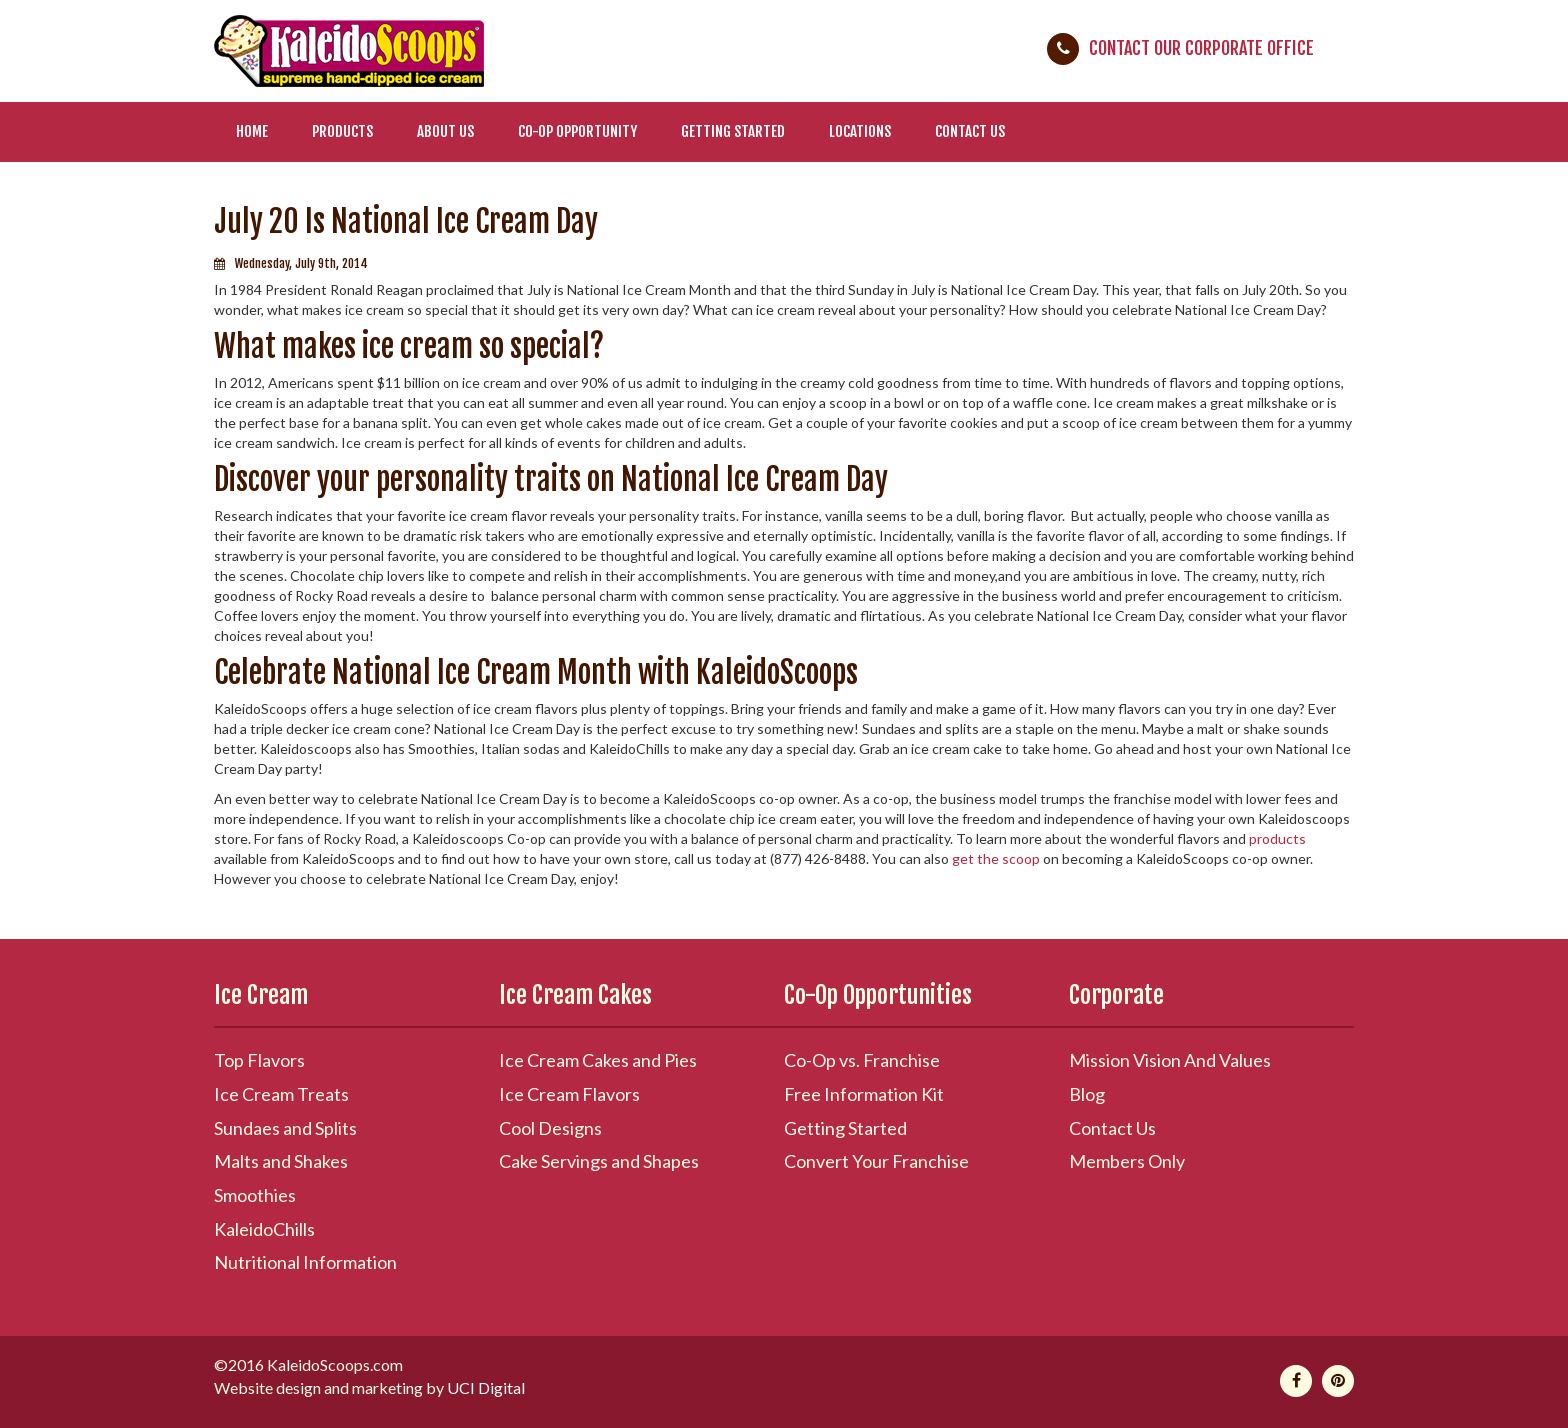 This screenshot has height=1428, width=1568. Describe the element at coordinates (864, 1094) in the screenshot. I see `Free Information Kit` at that location.